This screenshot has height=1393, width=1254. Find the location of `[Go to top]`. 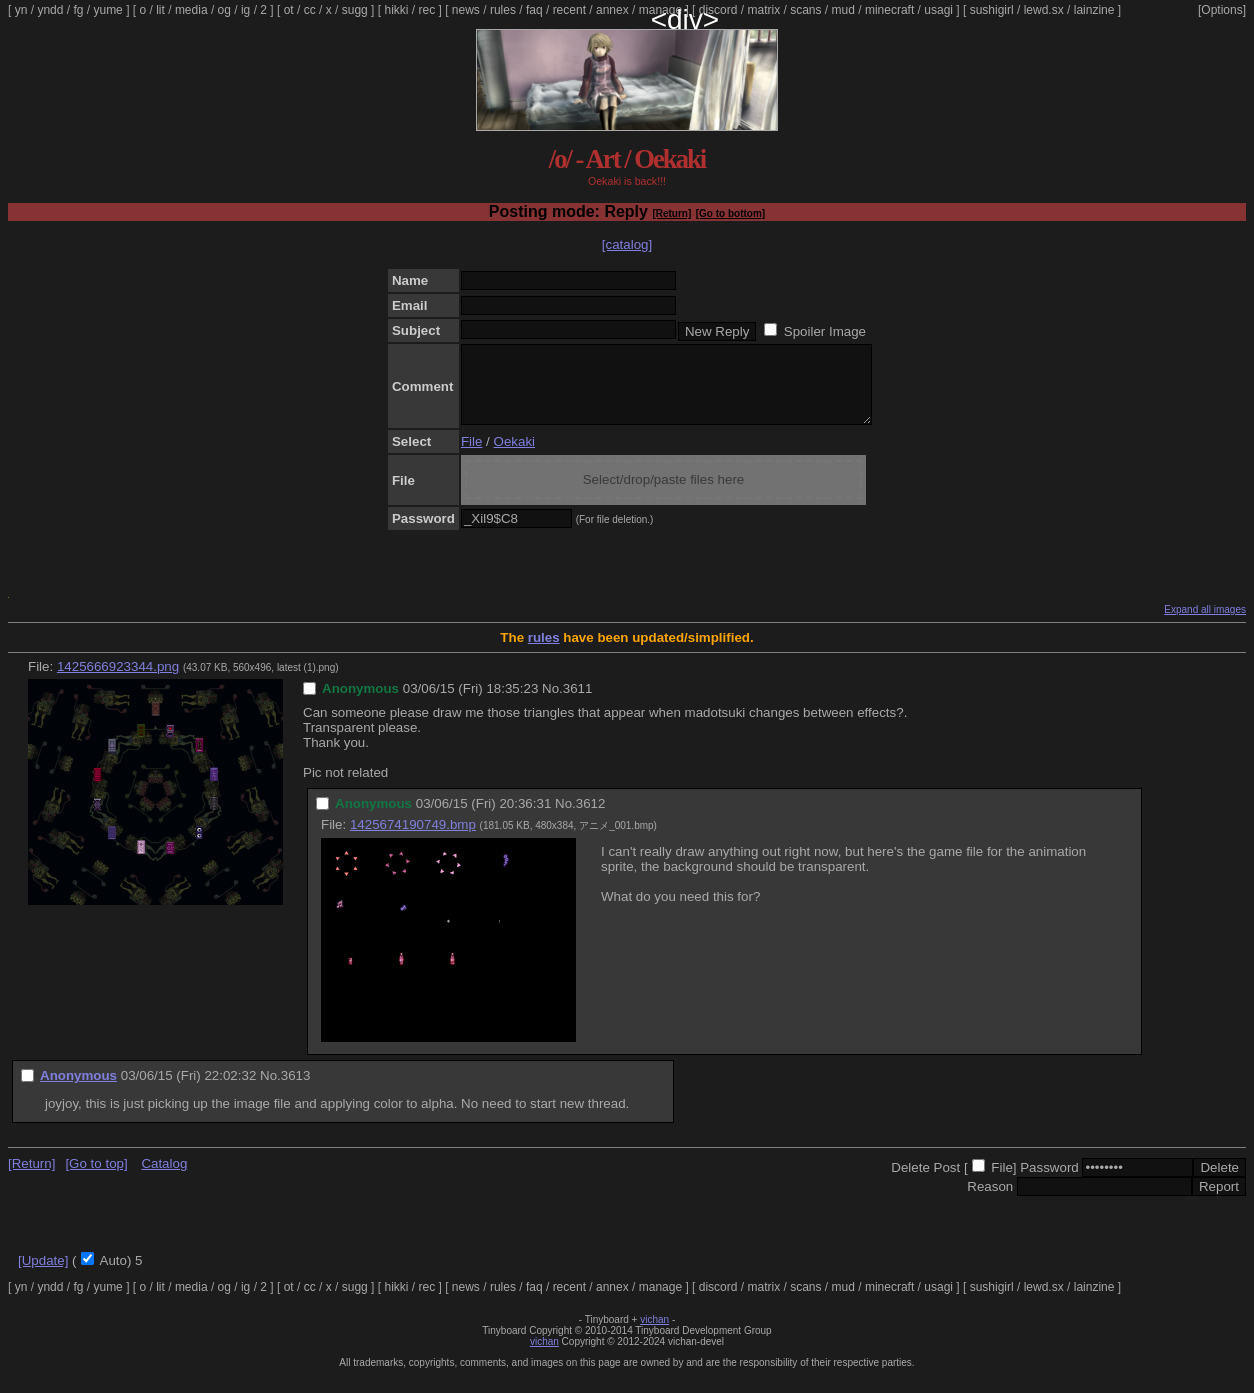

[Go to top] is located at coordinates (96, 1178).